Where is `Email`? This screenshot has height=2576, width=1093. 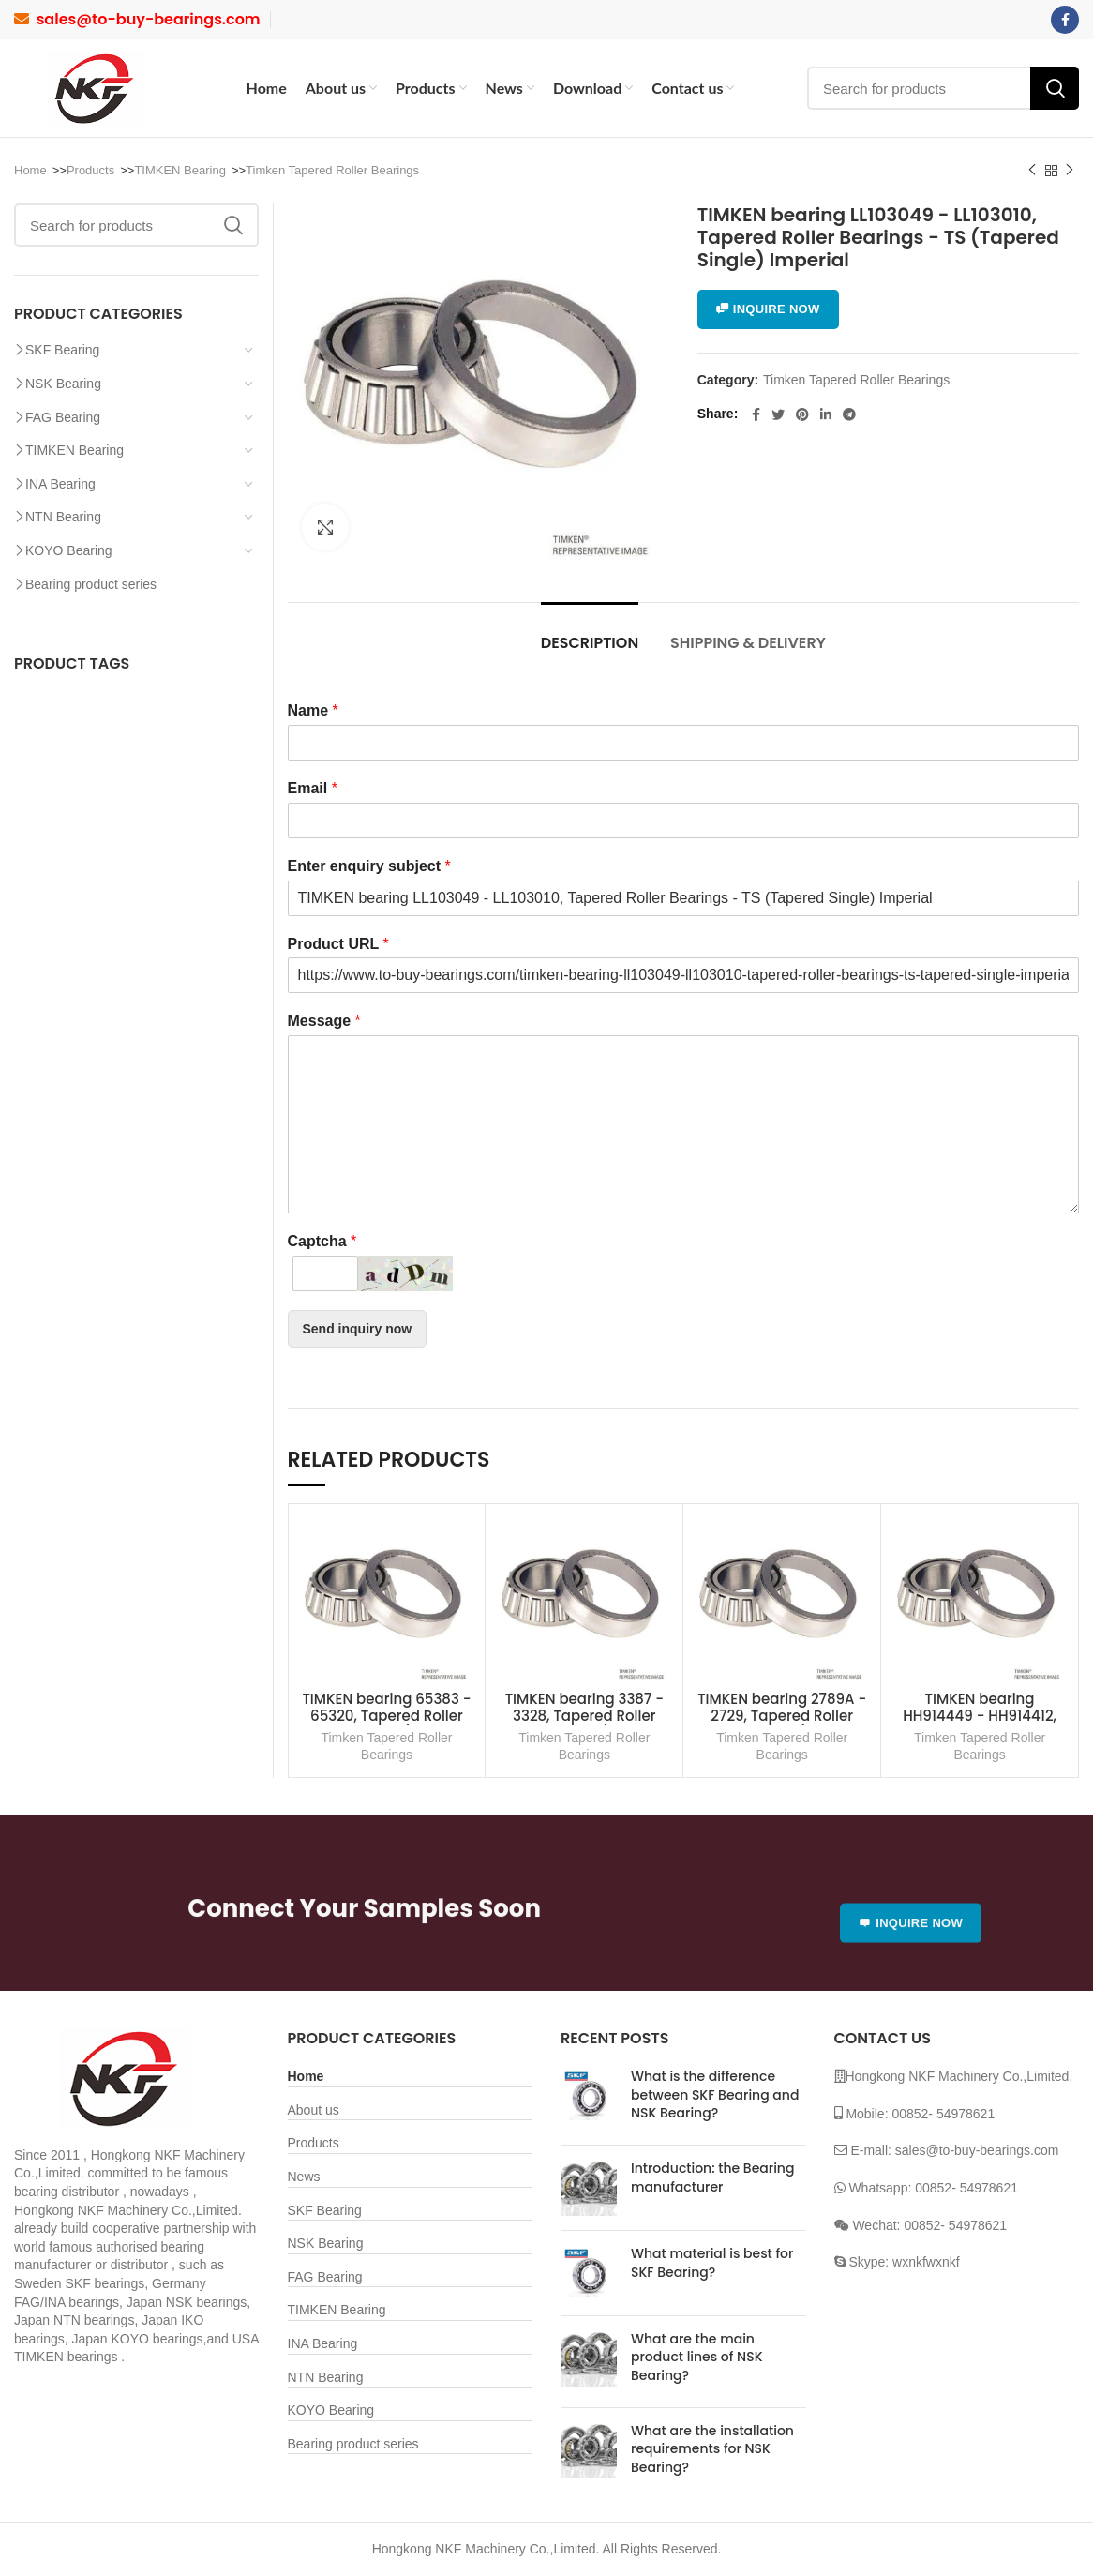
Email is located at coordinates (312, 788).